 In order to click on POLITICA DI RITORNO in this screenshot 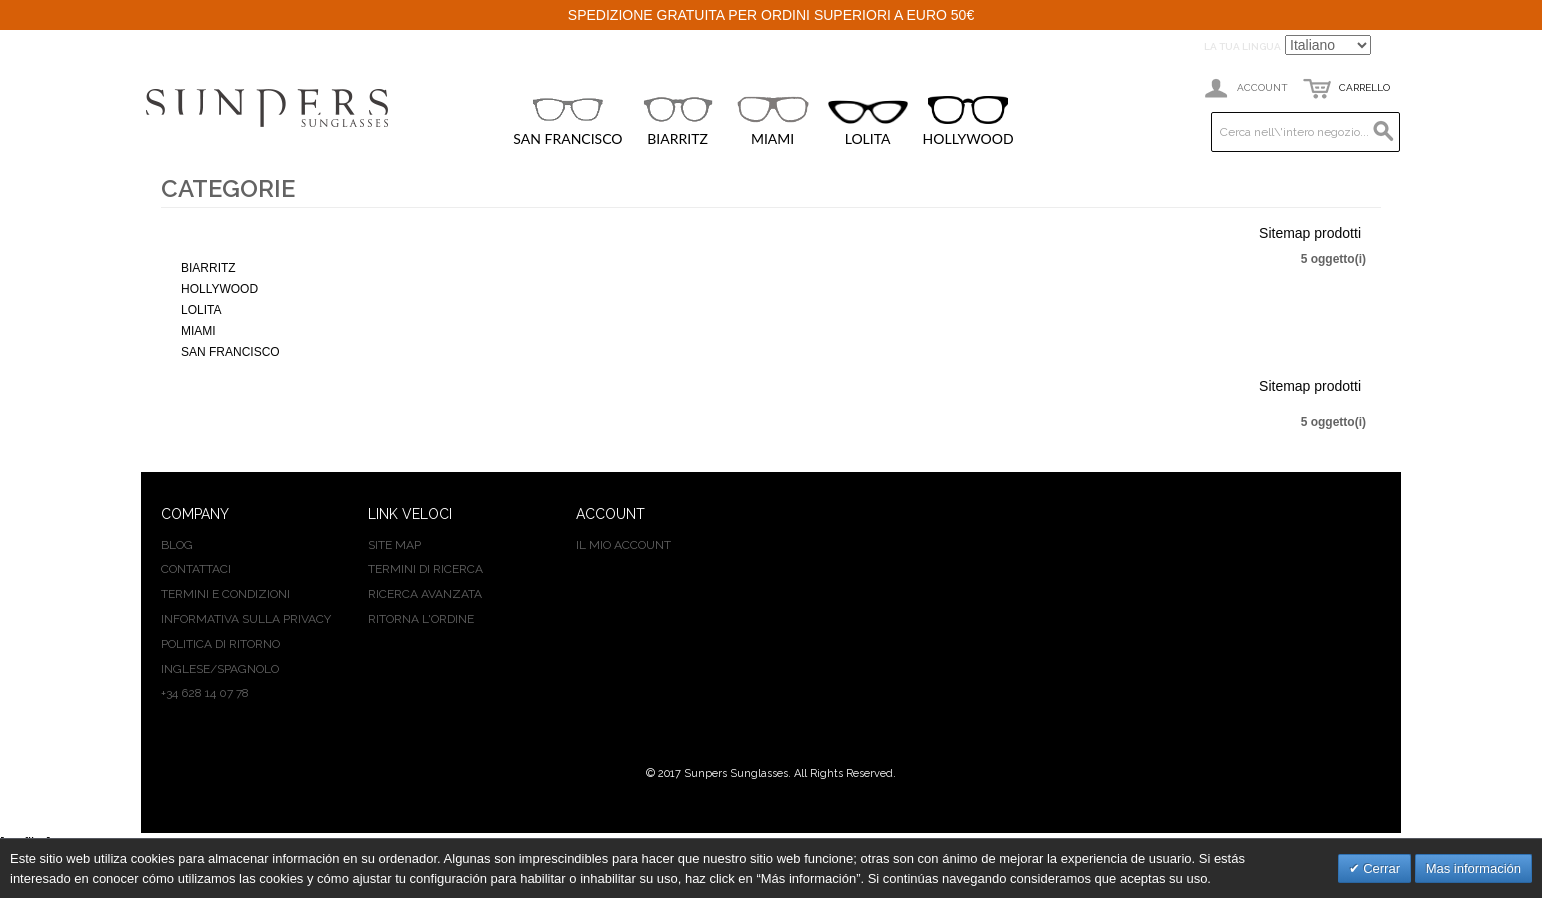, I will do `click(220, 644)`.